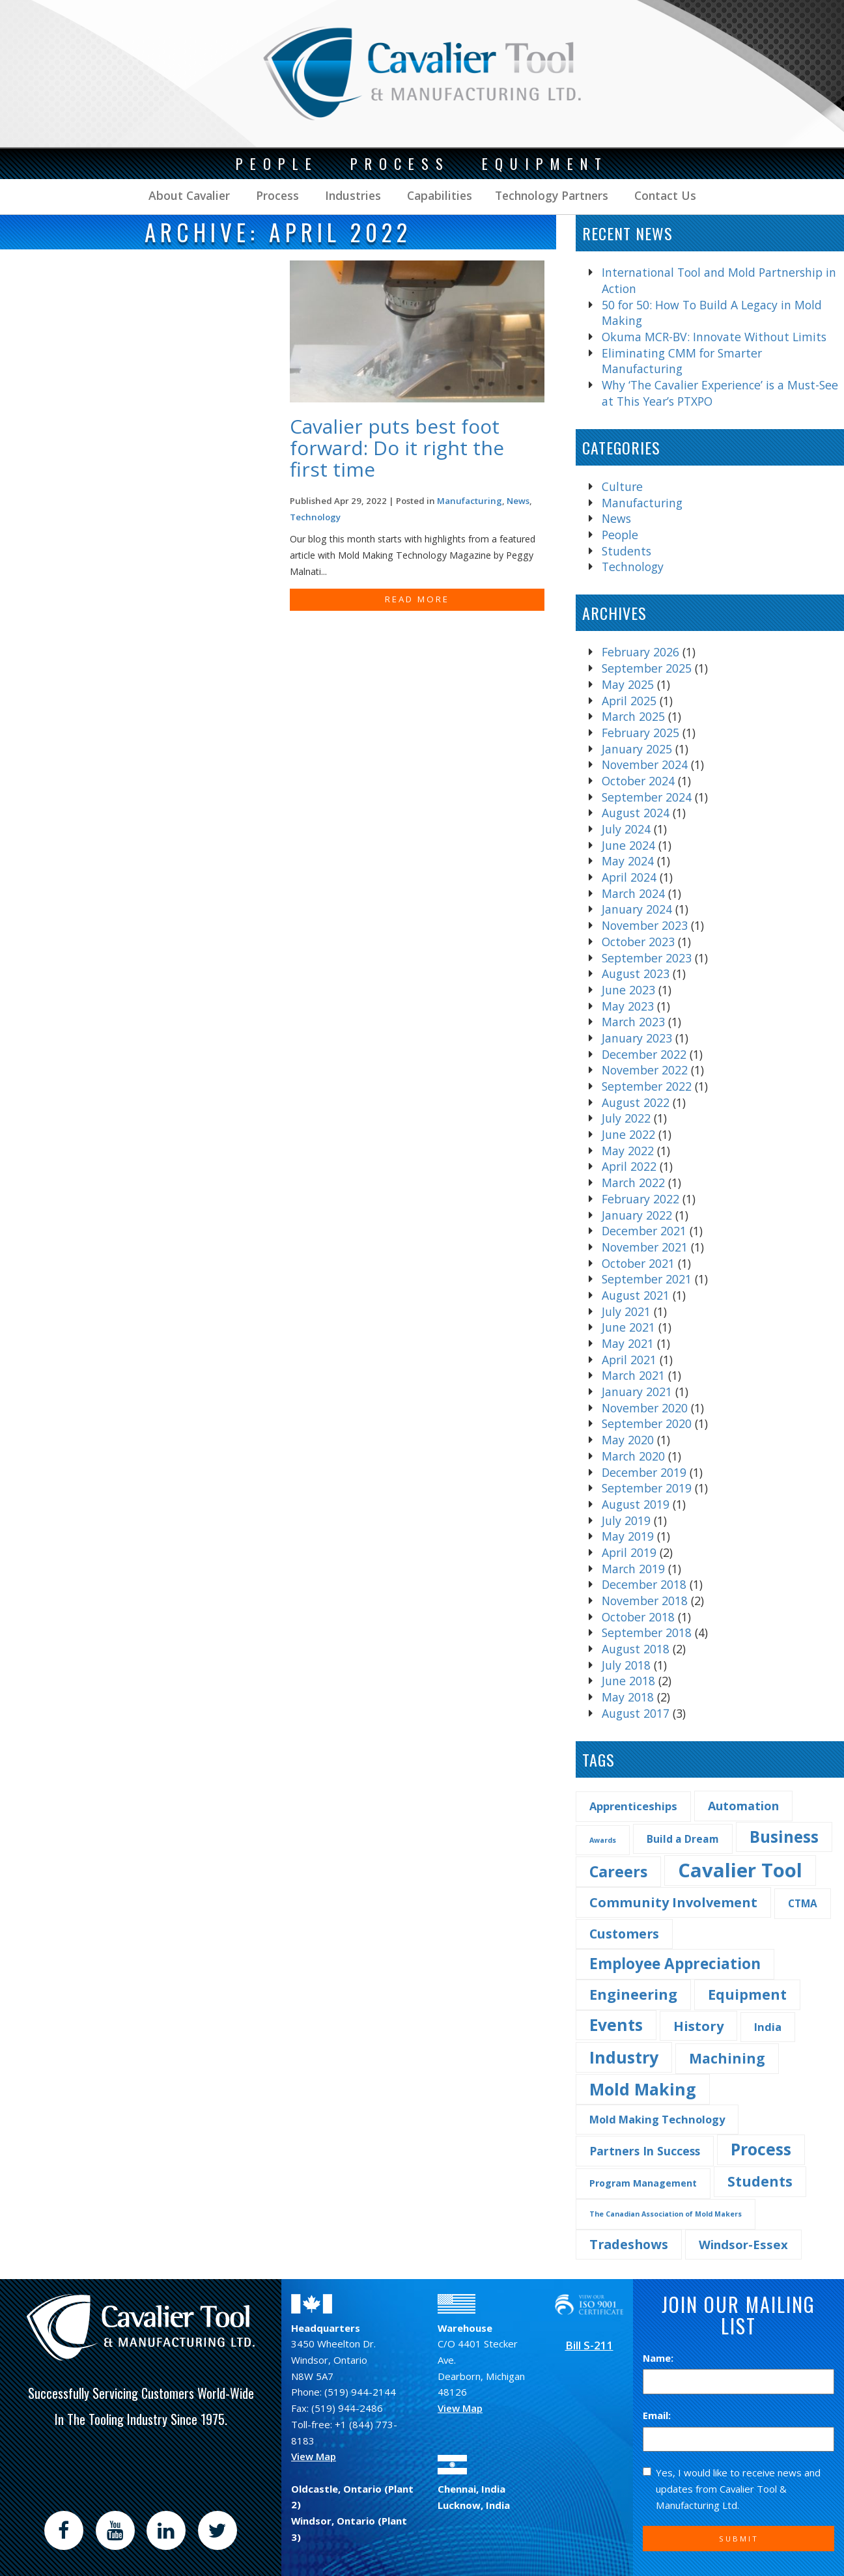 This screenshot has width=844, height=2576. Describe the element at coordinates (635, 973) in the screenshot. I see `August 2023` at that location.